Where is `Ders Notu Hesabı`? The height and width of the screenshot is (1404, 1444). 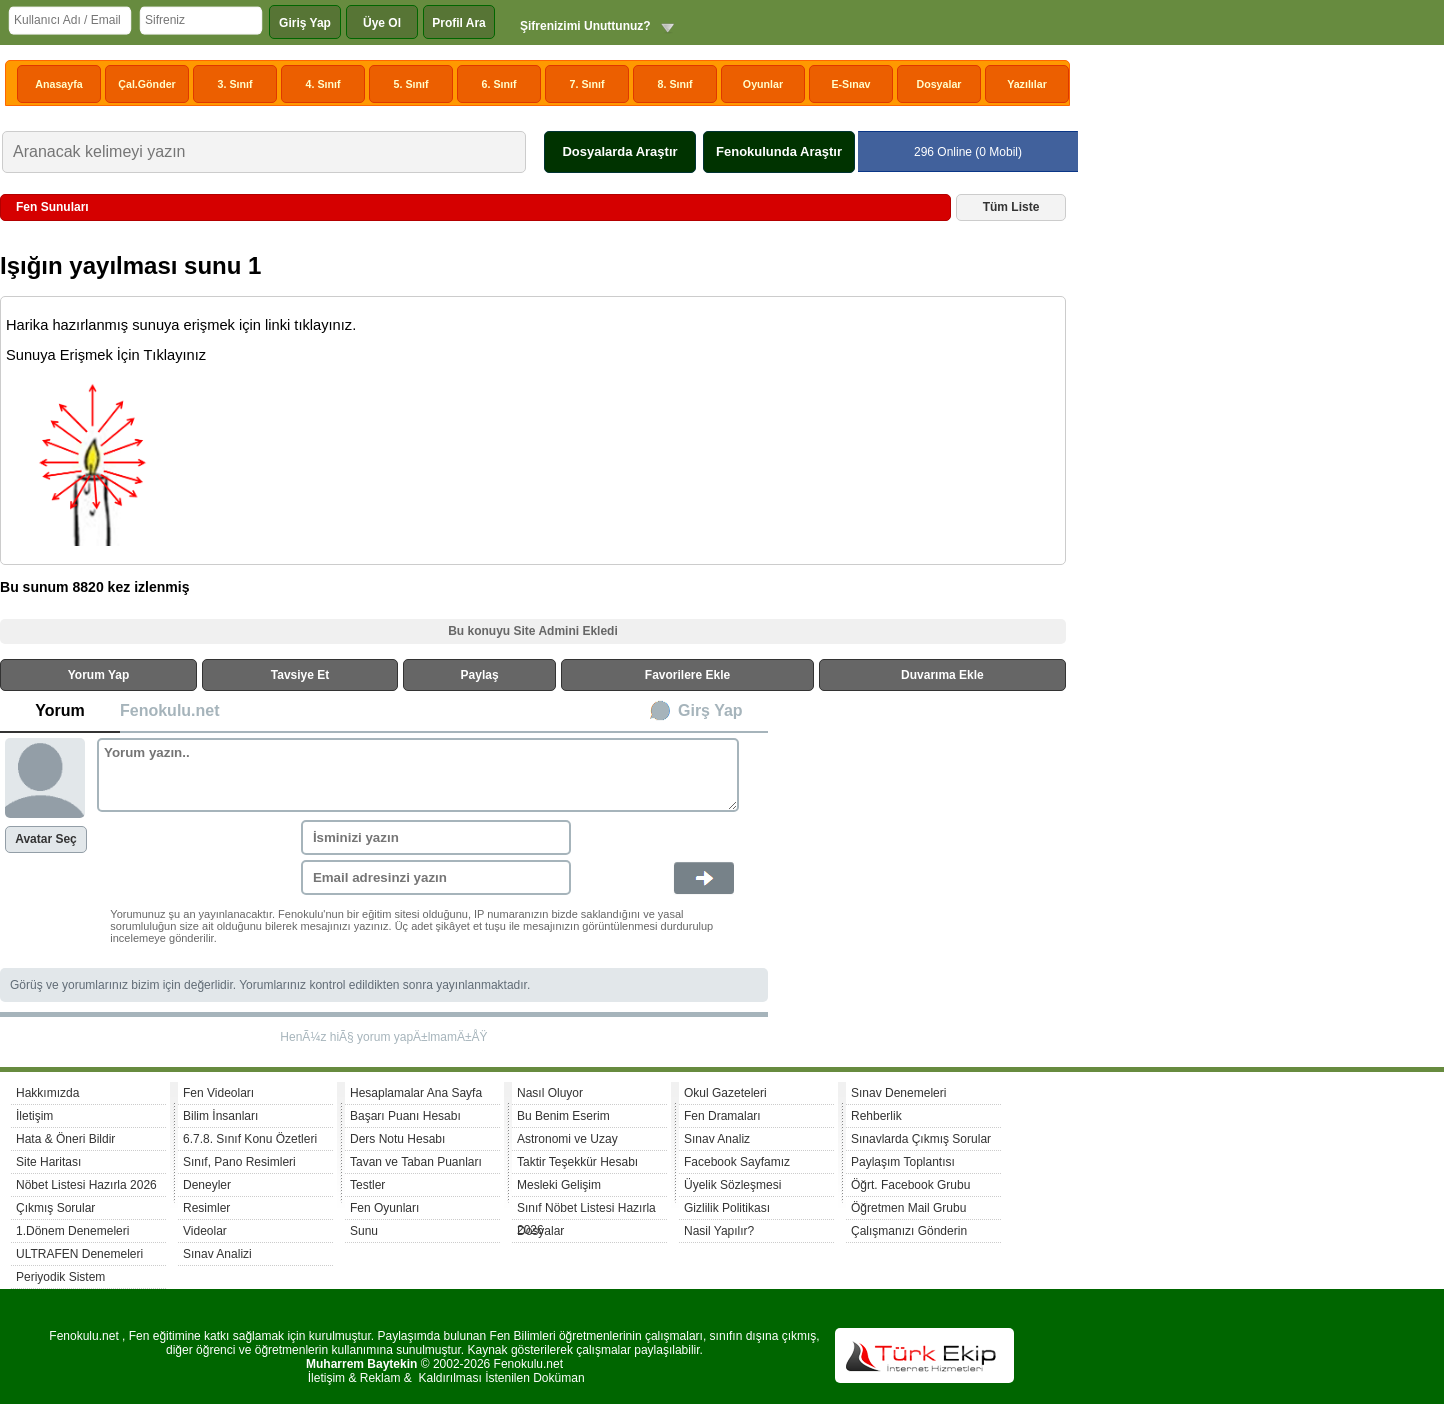 Ders Notu Hesabı is located at coordinates (397, 1139).